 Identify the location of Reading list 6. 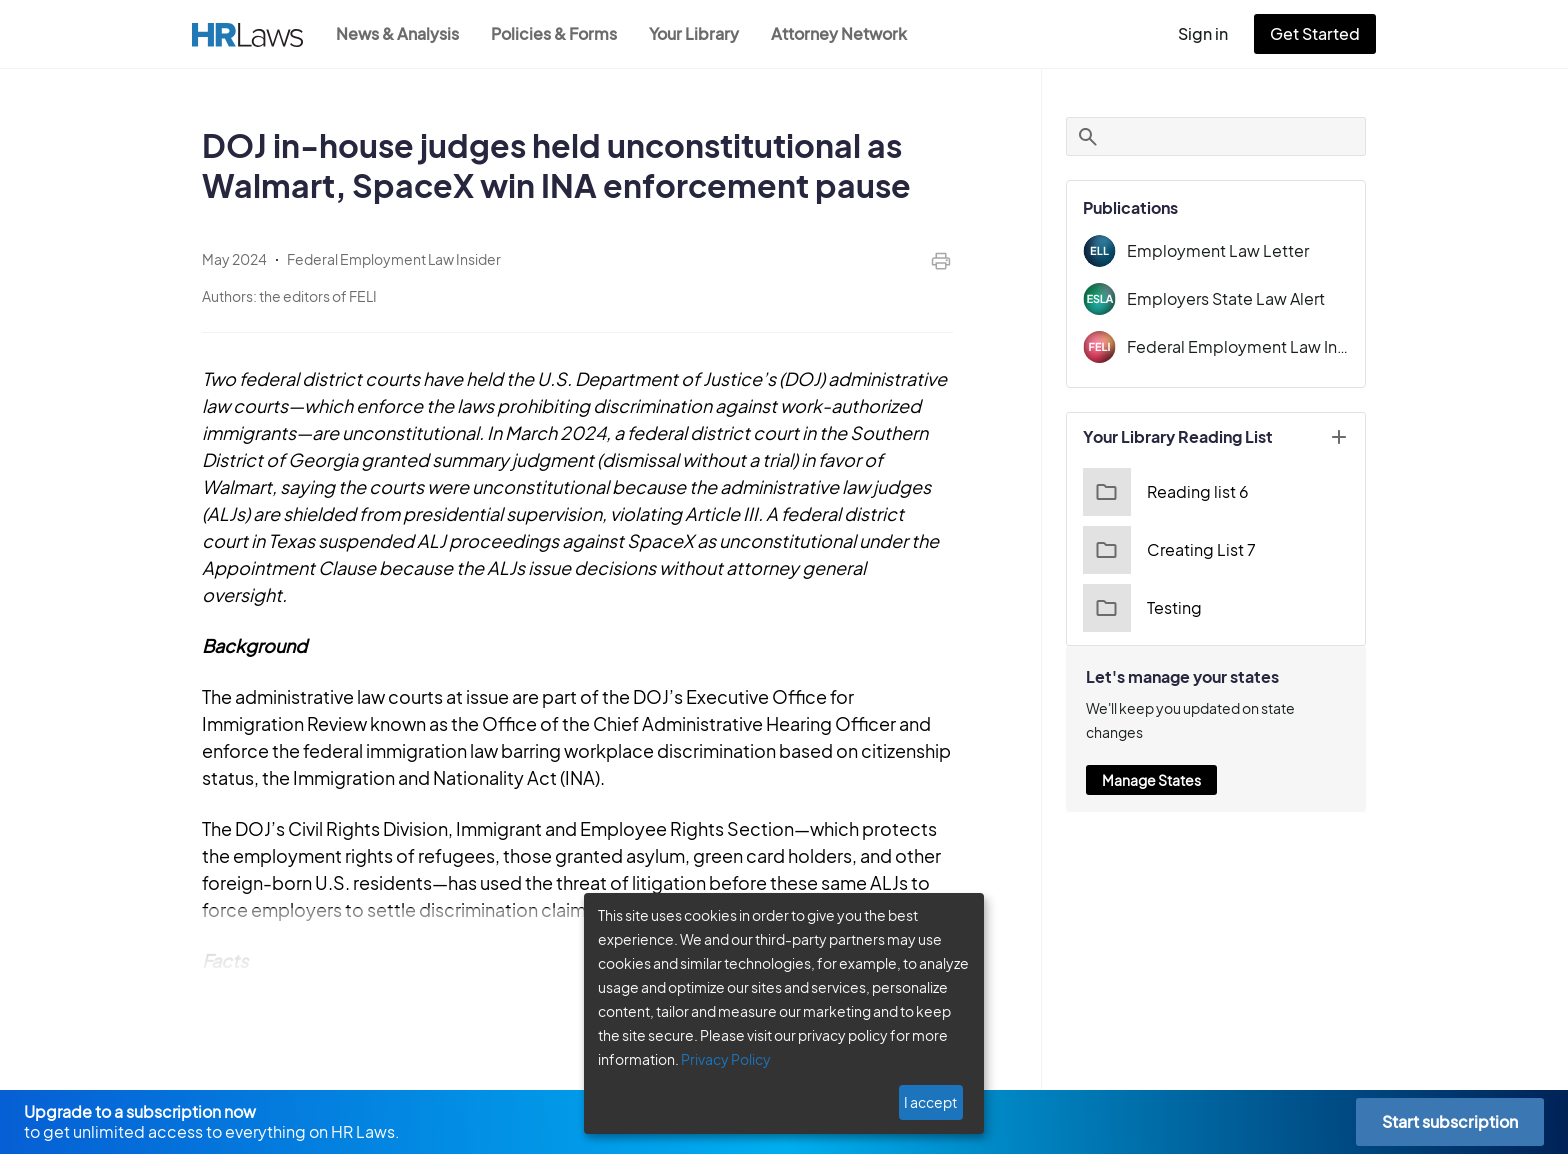
(1163, 492).